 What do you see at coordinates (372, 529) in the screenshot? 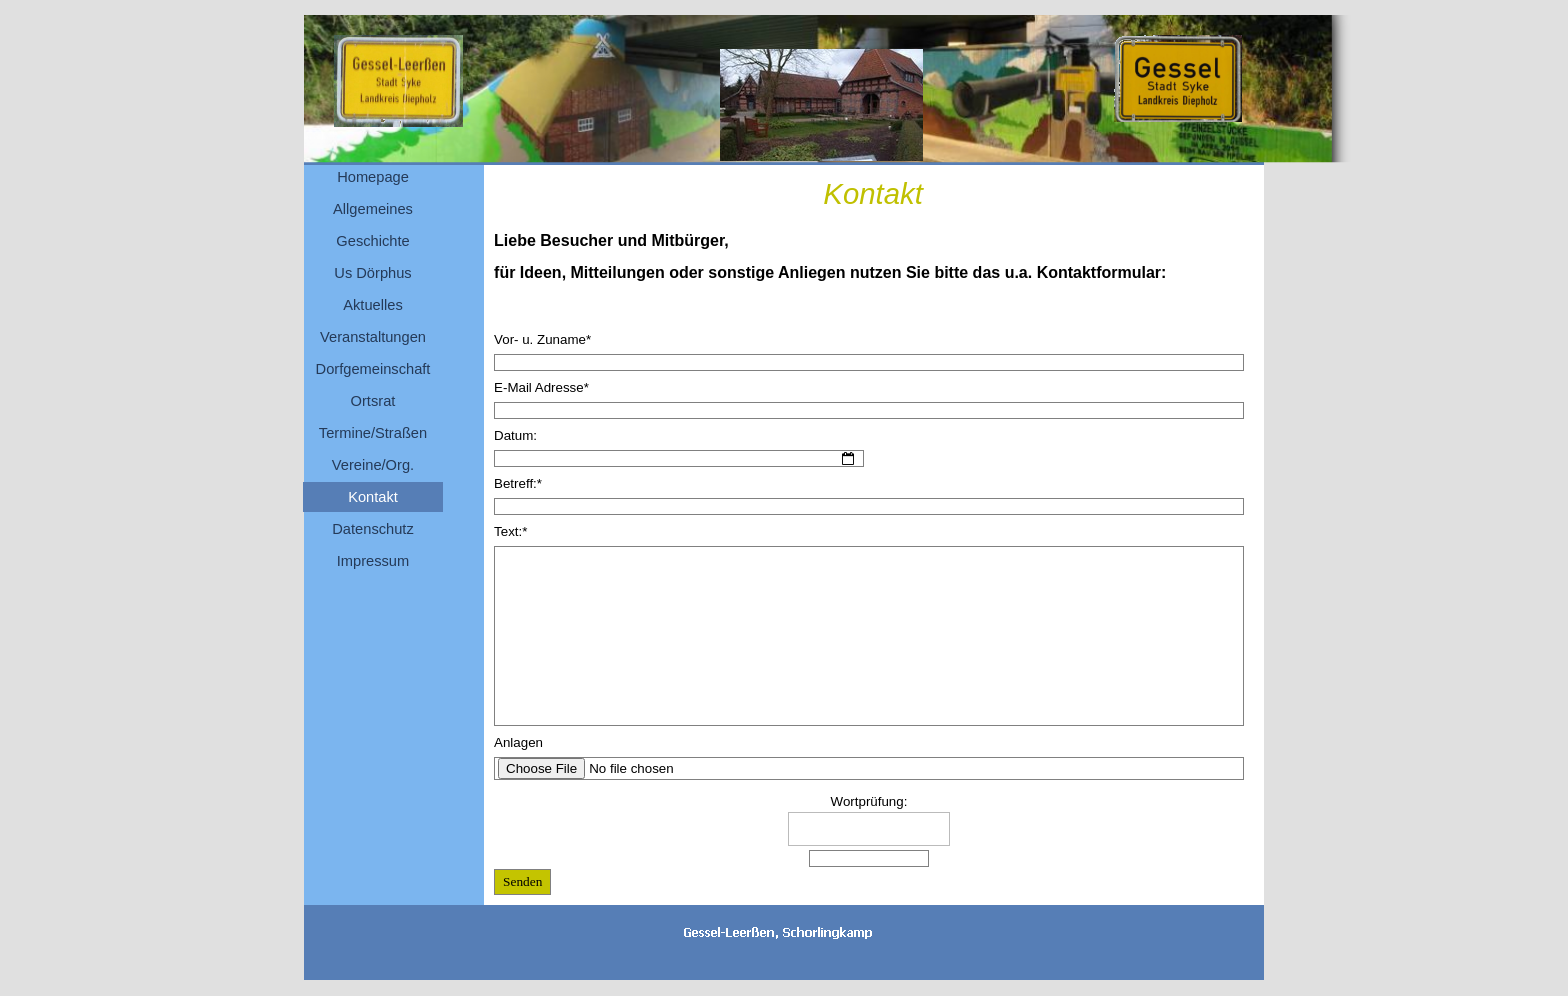
I see `Datenschutz` at bounding box center [372, 529].